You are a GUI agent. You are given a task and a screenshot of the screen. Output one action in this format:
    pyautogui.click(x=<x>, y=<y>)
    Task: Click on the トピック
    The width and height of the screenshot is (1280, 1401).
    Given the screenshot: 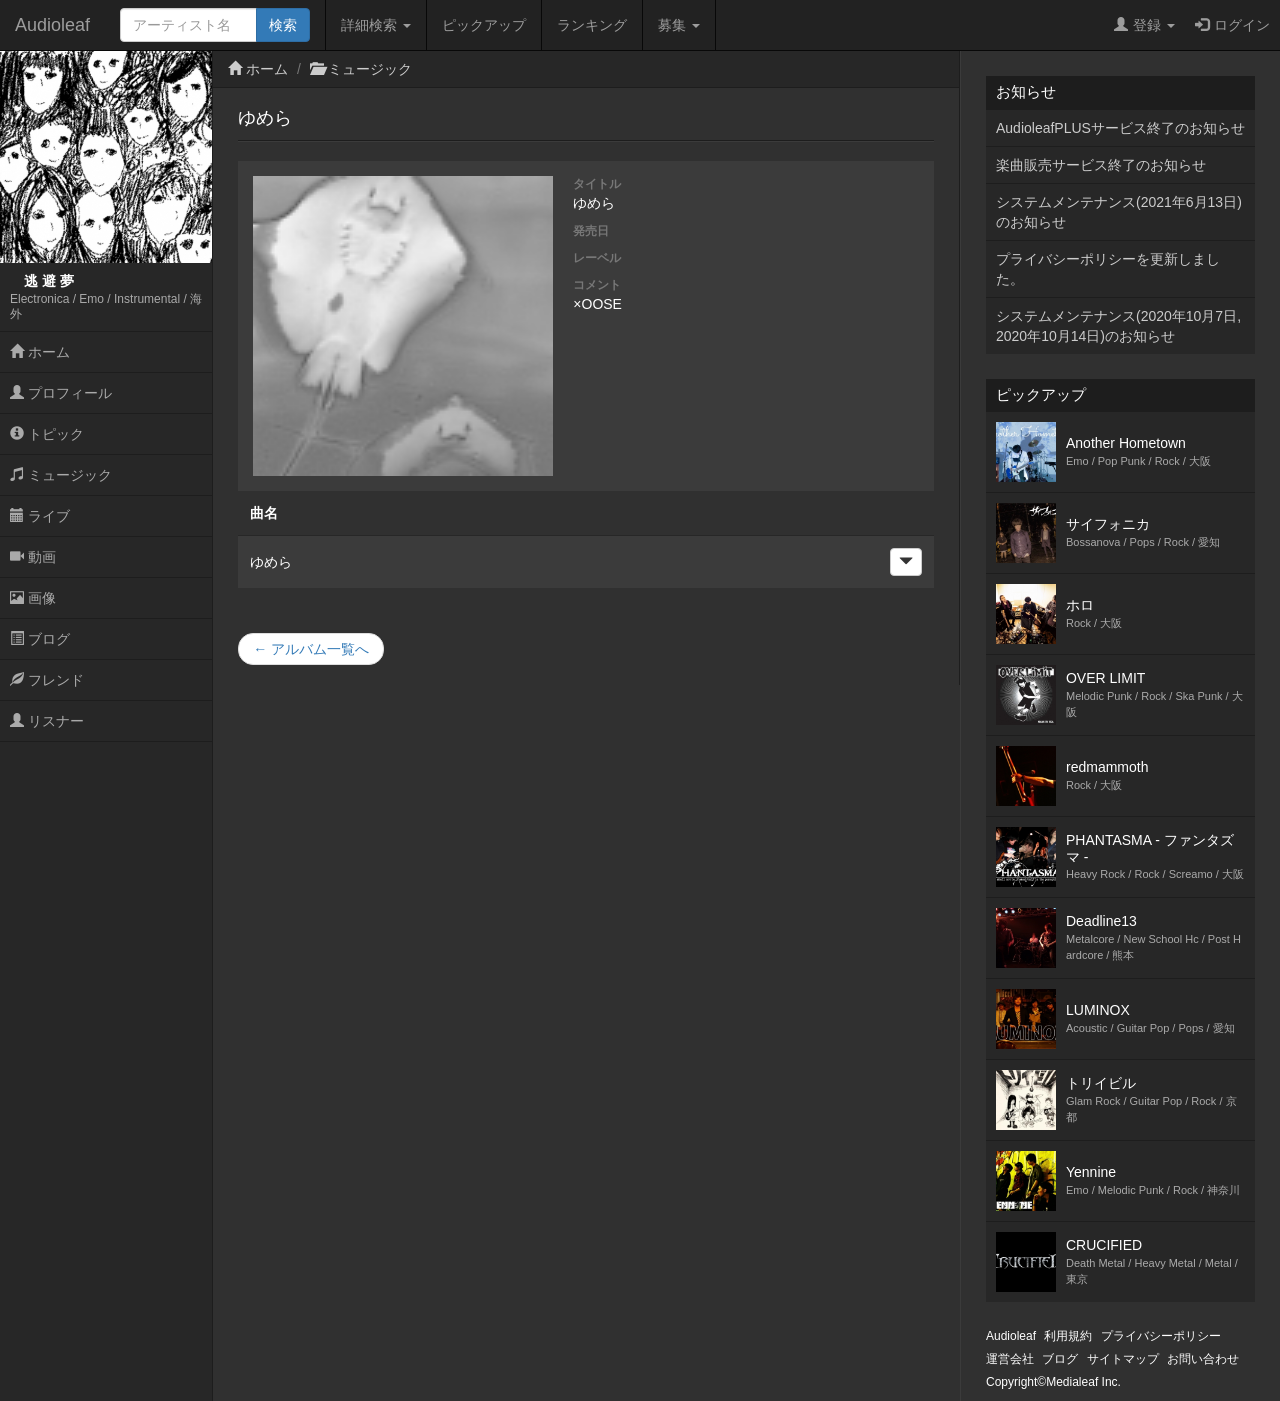 What is the action you would take?
    pyautogui.click(x=47, y=434)
    